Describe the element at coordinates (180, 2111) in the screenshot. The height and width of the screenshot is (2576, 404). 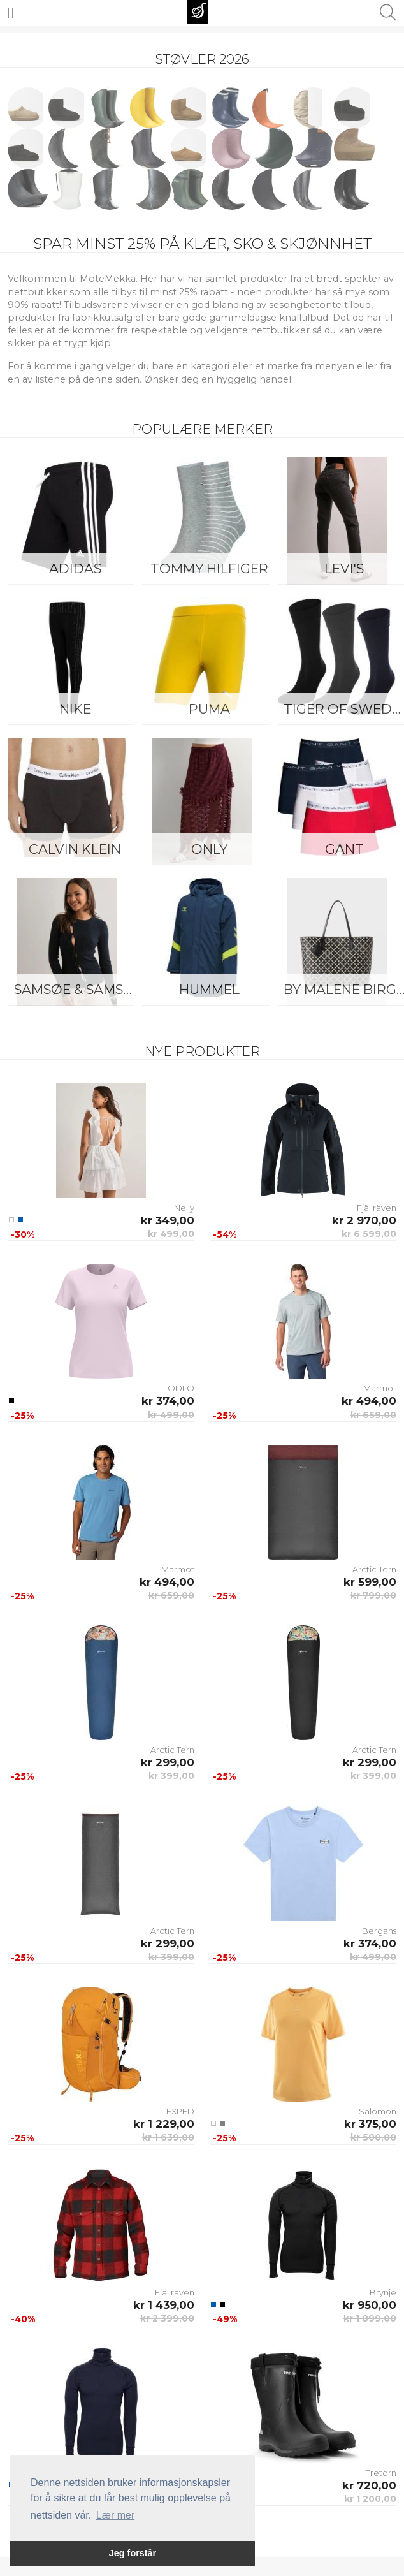
I see `EXPED` at that location.